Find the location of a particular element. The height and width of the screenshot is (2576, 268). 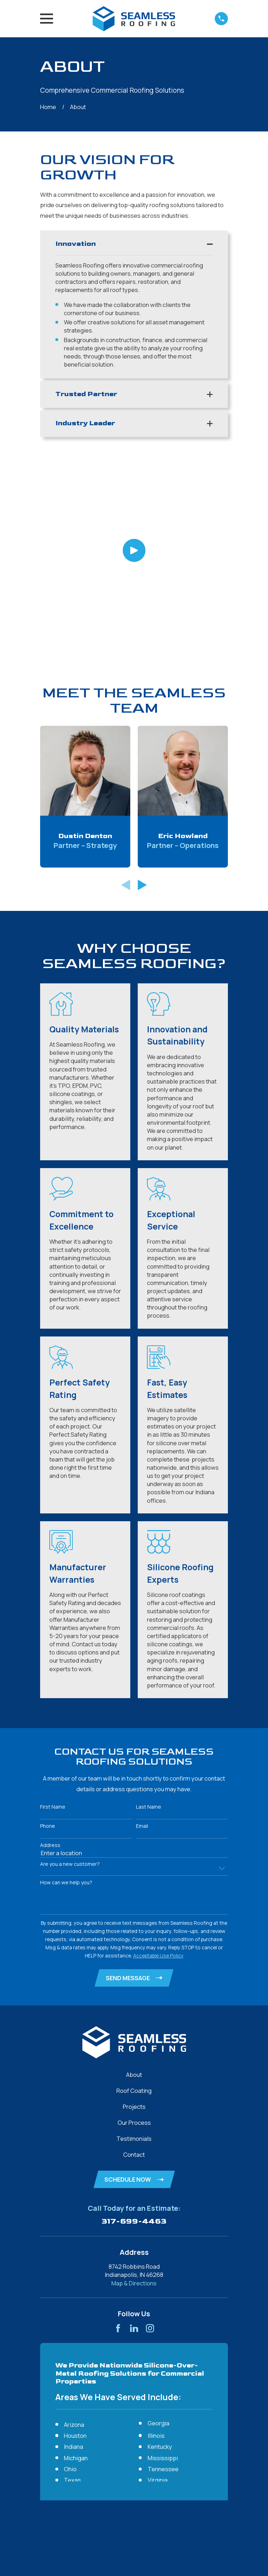

[Click to play video] is located at coordinates (134, 457).